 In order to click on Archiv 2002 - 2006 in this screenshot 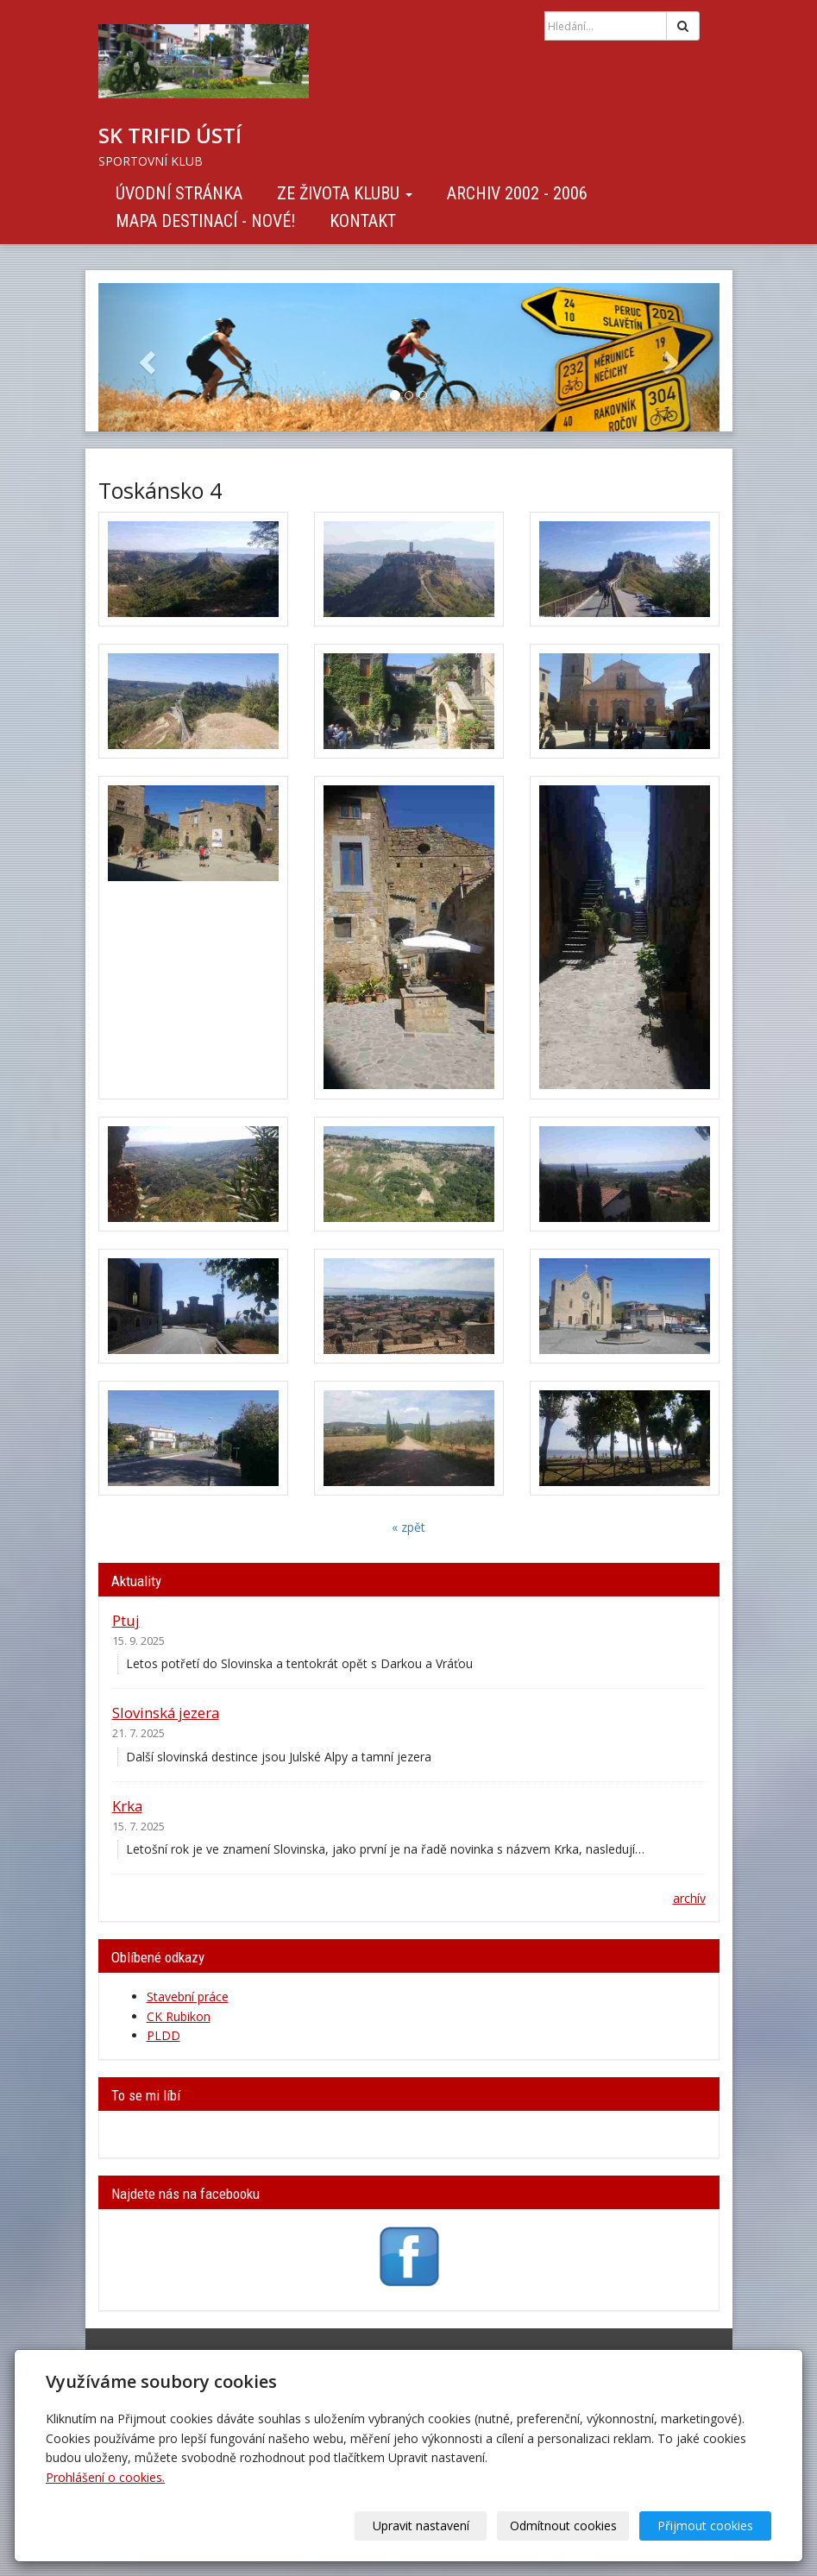, I will do `click(517, 193)`.